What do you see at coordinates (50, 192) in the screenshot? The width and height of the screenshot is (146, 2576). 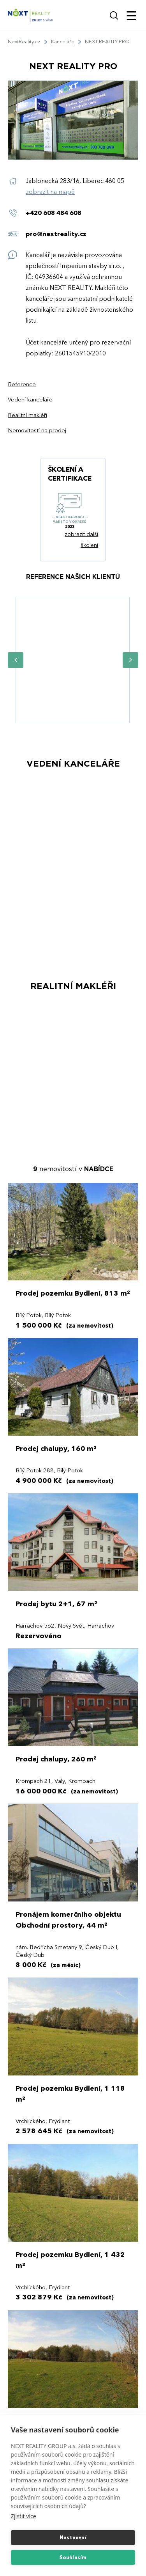 I see `zobrazit na mapě` at bounding box center [50, 192].